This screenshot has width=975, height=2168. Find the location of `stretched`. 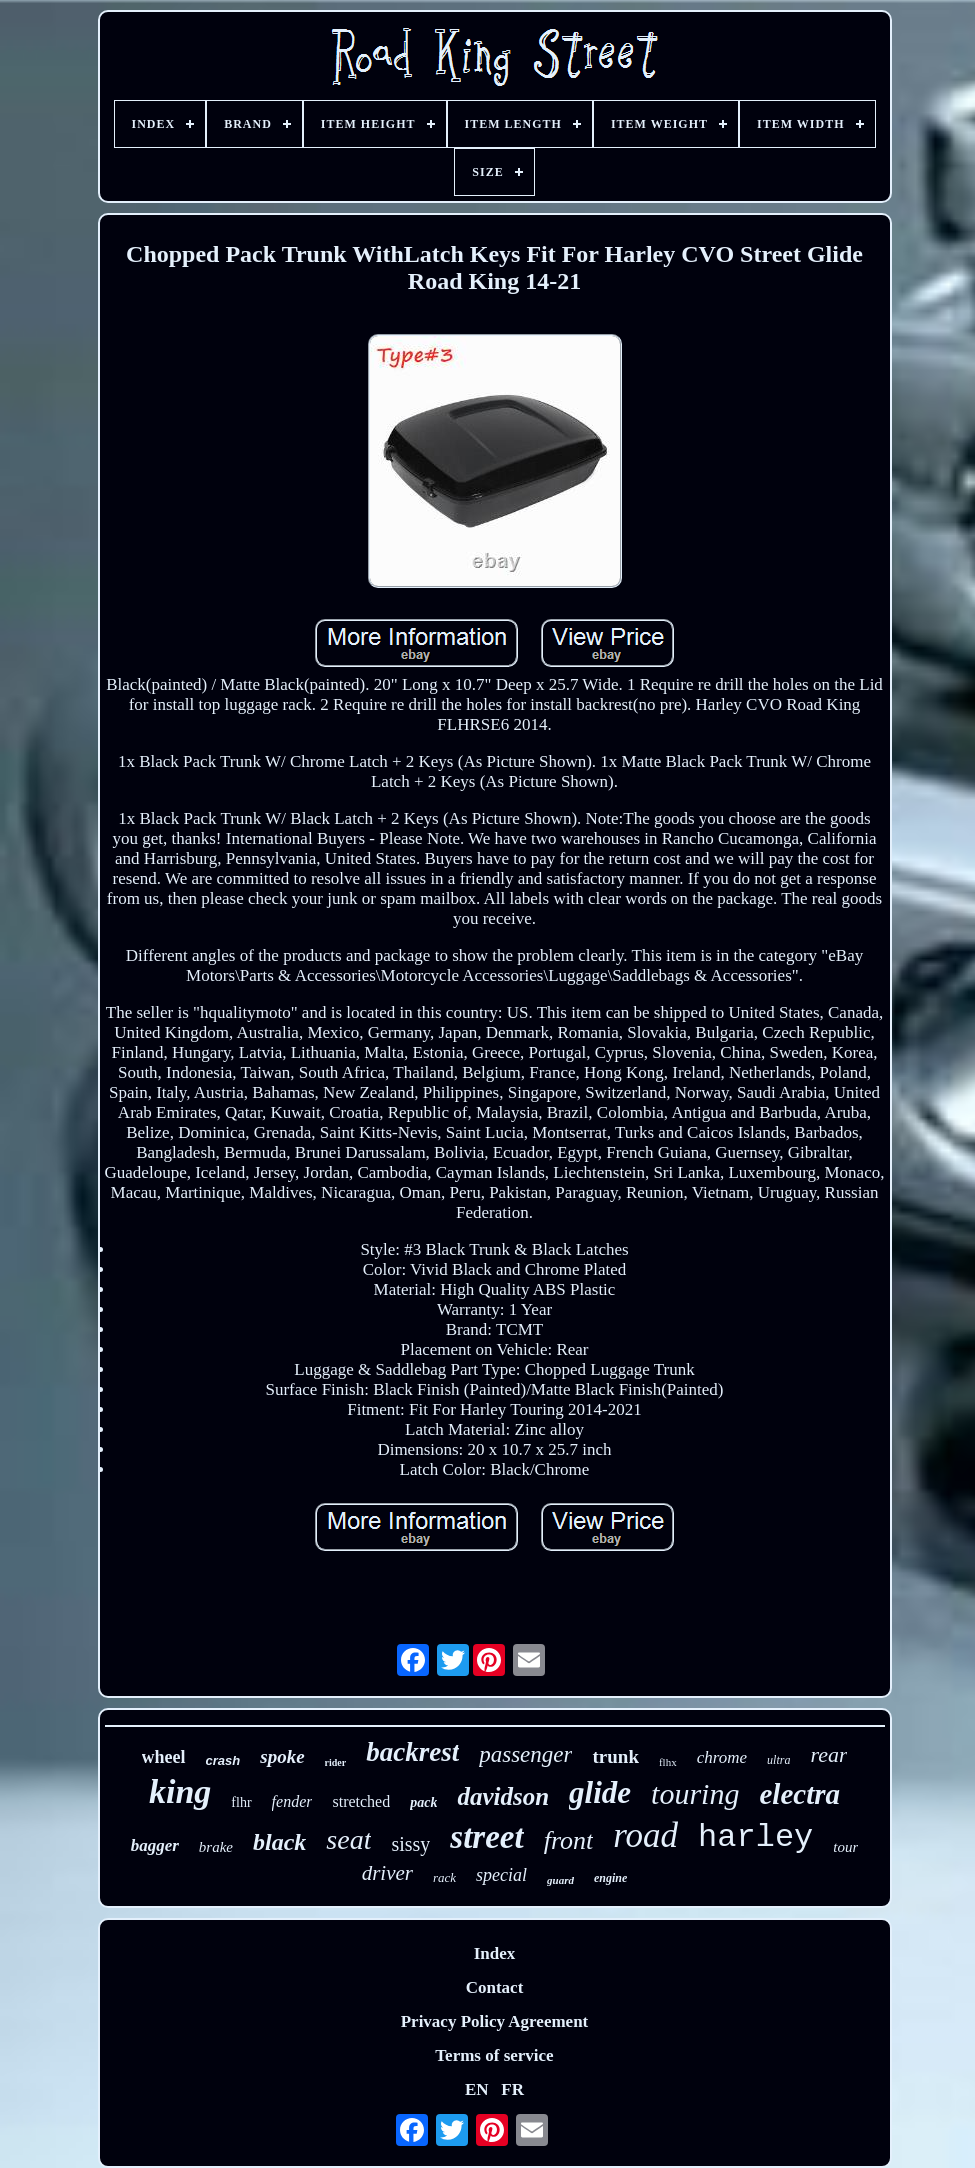

stretched is located at coordinates (361, 1801).